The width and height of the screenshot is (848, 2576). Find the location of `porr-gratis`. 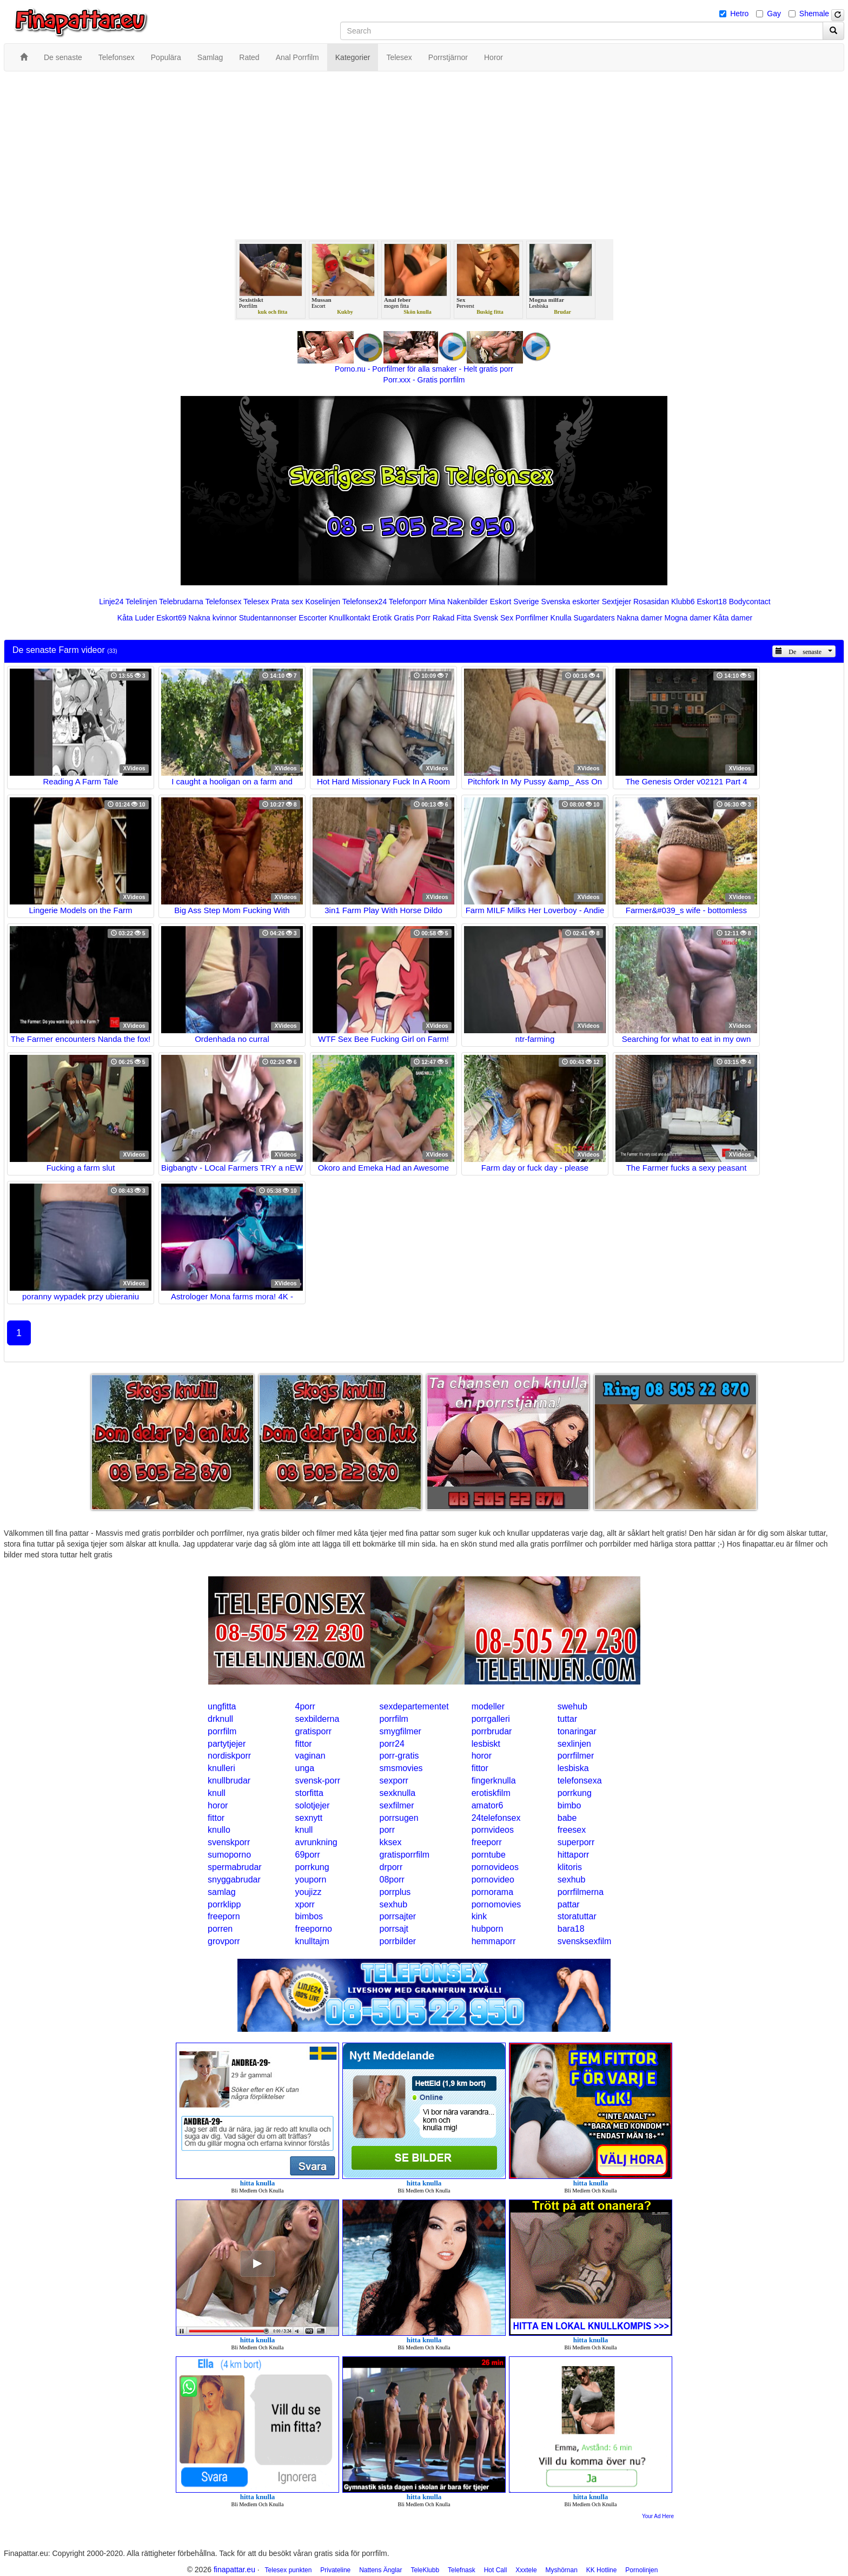

porr-gratis is located at coordinates (399, 1755).